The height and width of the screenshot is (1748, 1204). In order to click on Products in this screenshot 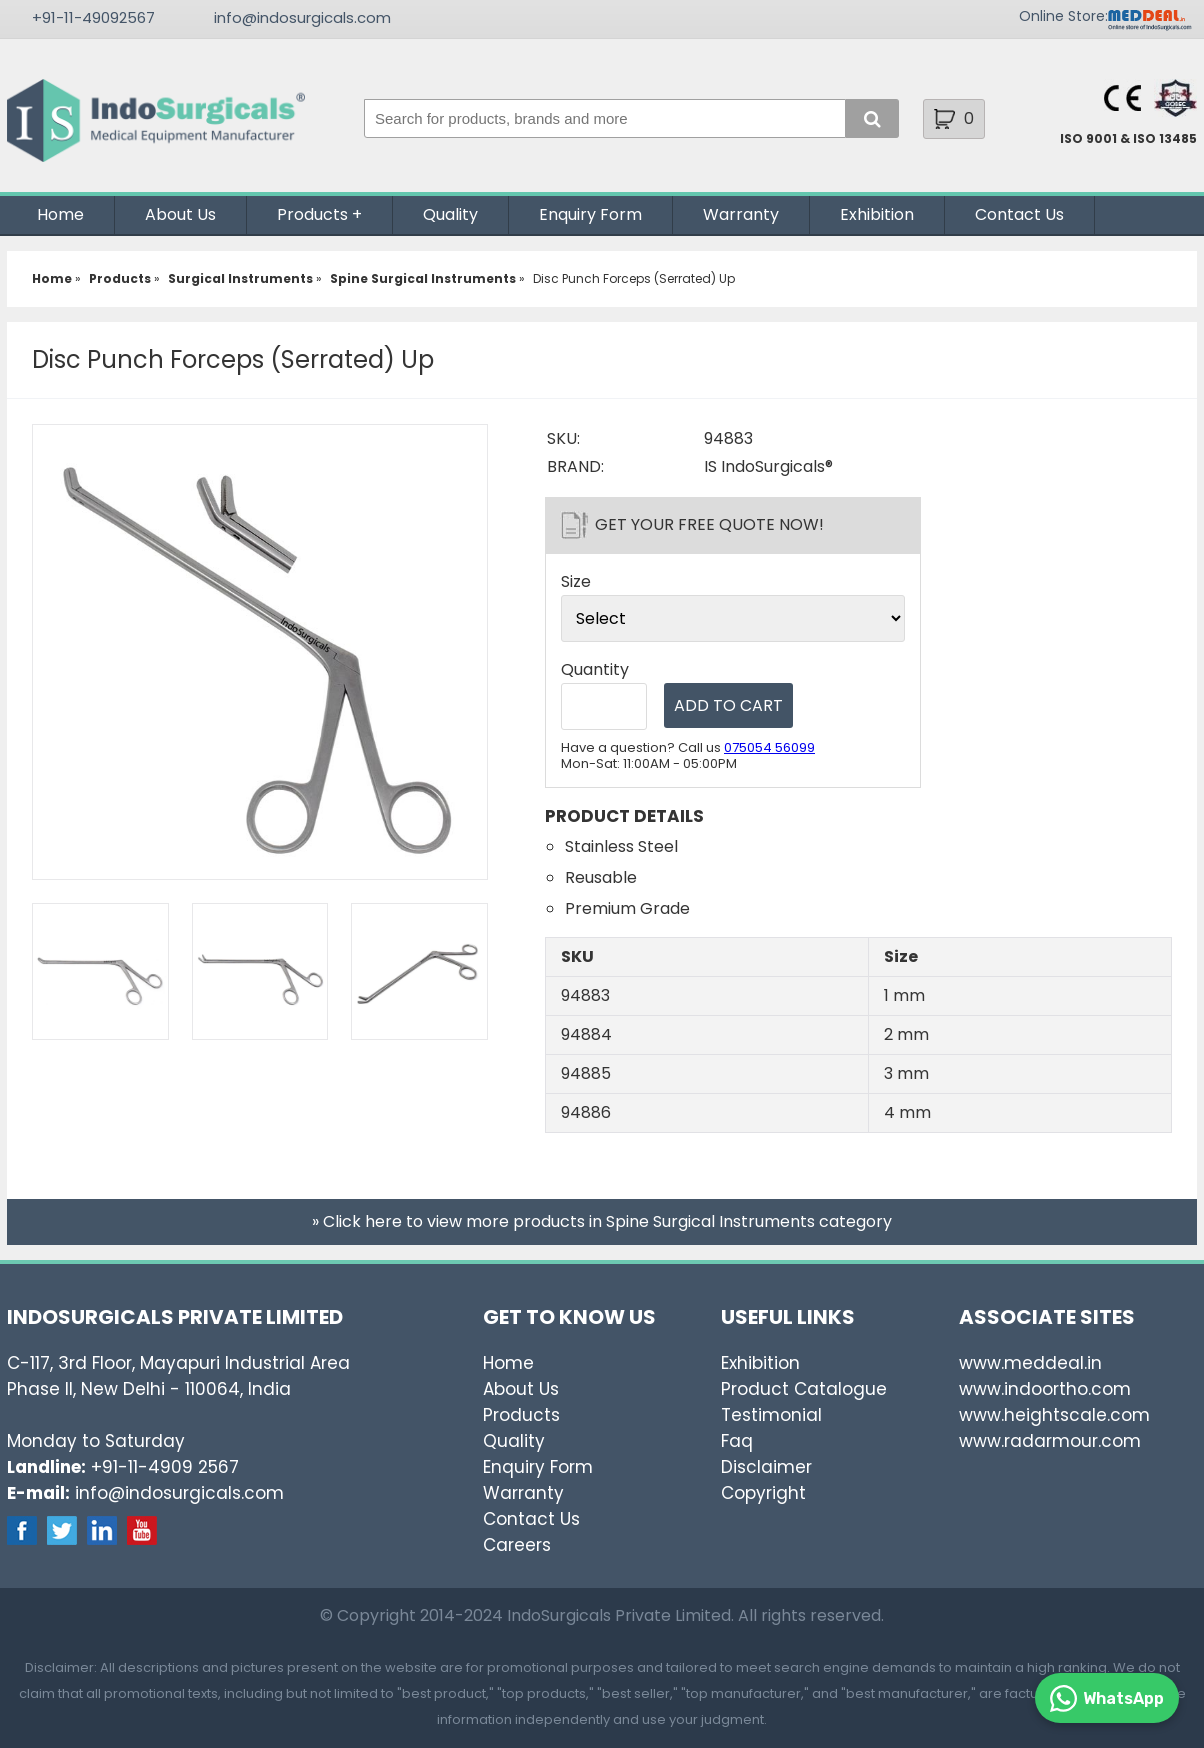, I will do `click(312, 214)`.